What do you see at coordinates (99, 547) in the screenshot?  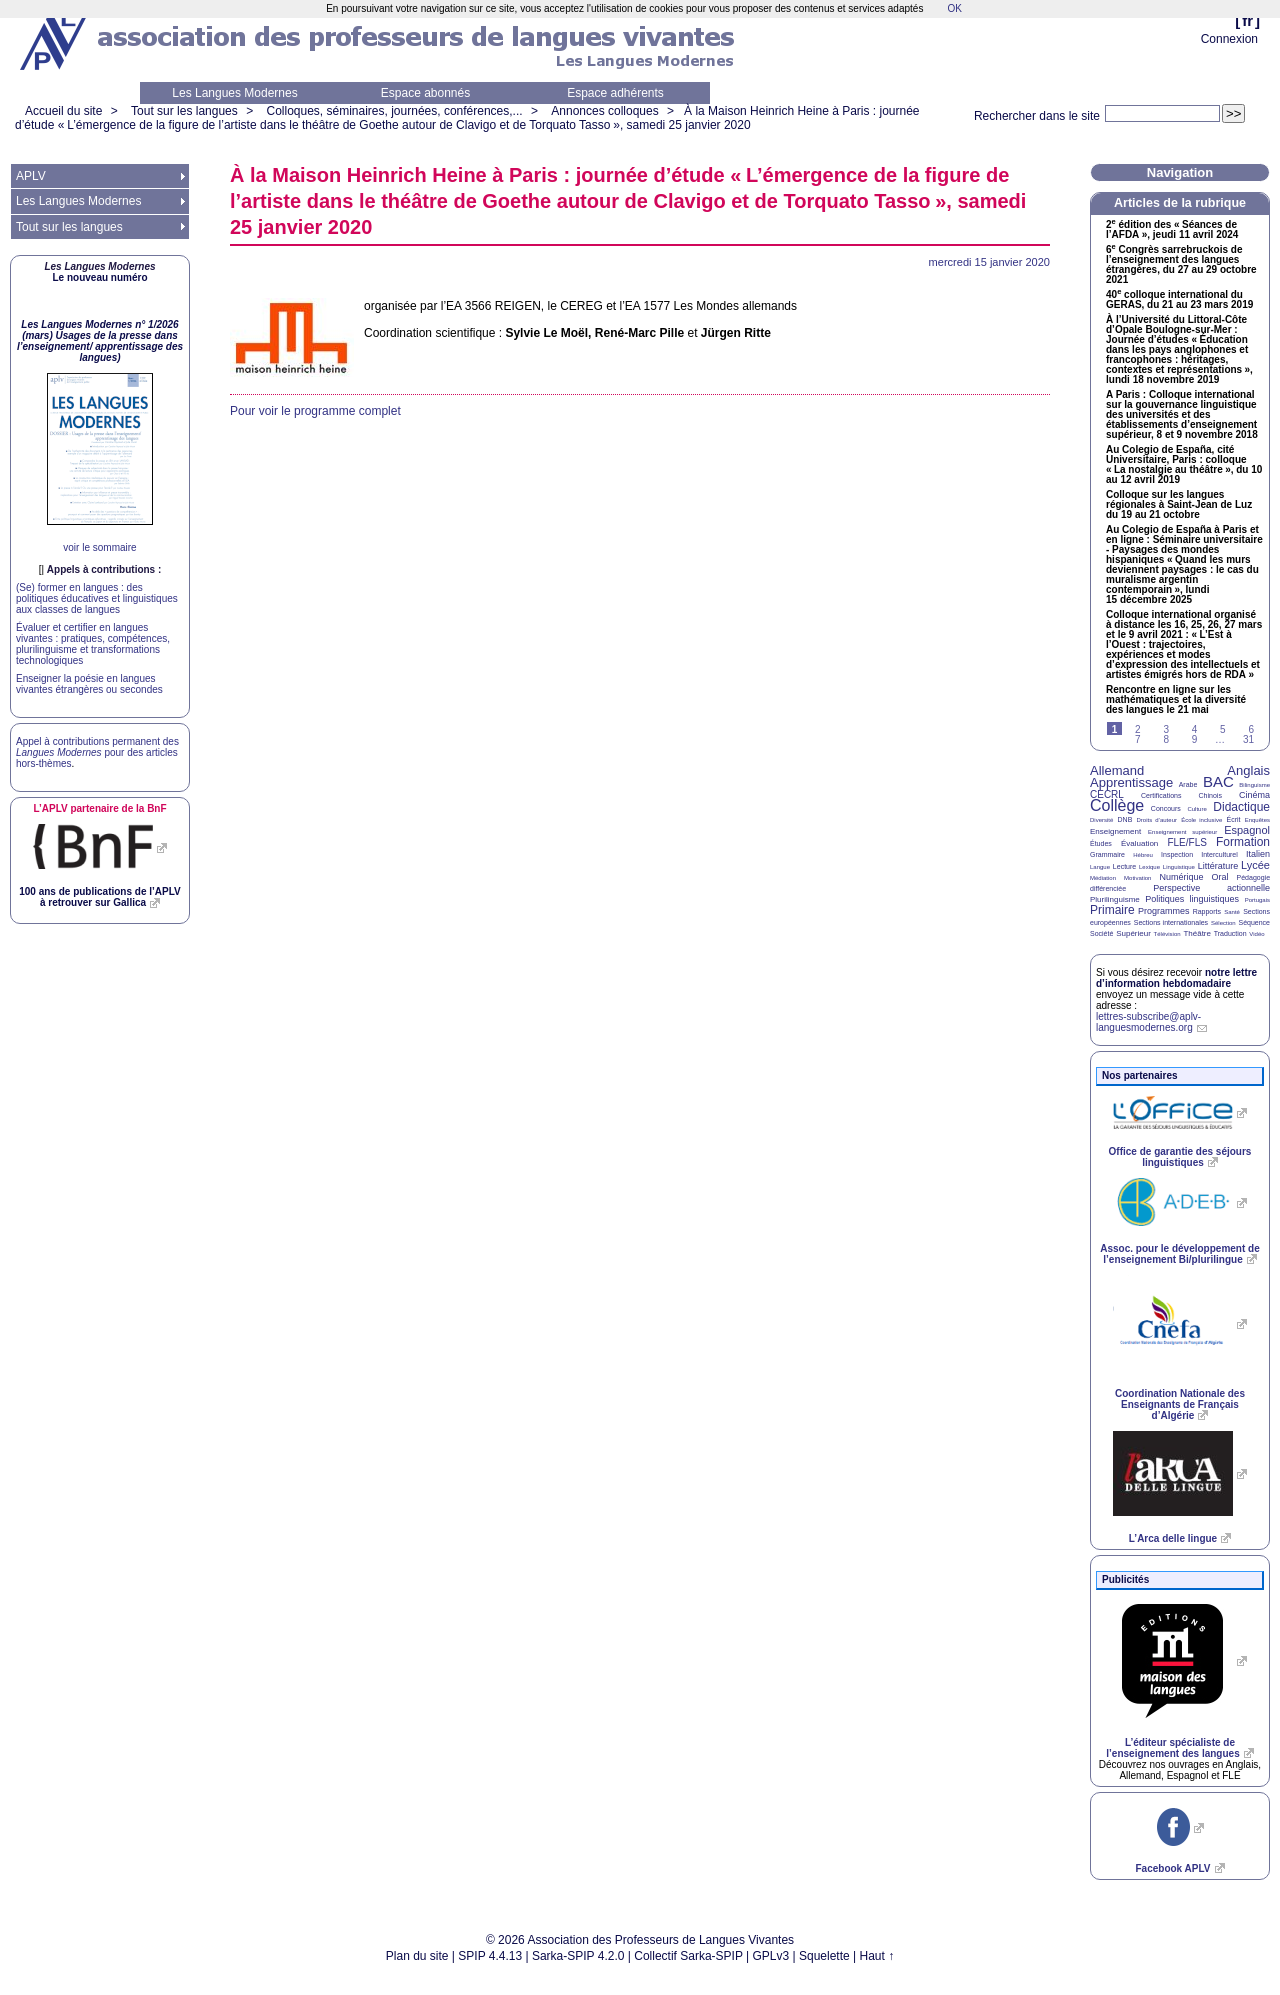 I see `voir le sommaire` at bounding box center [99, 547].